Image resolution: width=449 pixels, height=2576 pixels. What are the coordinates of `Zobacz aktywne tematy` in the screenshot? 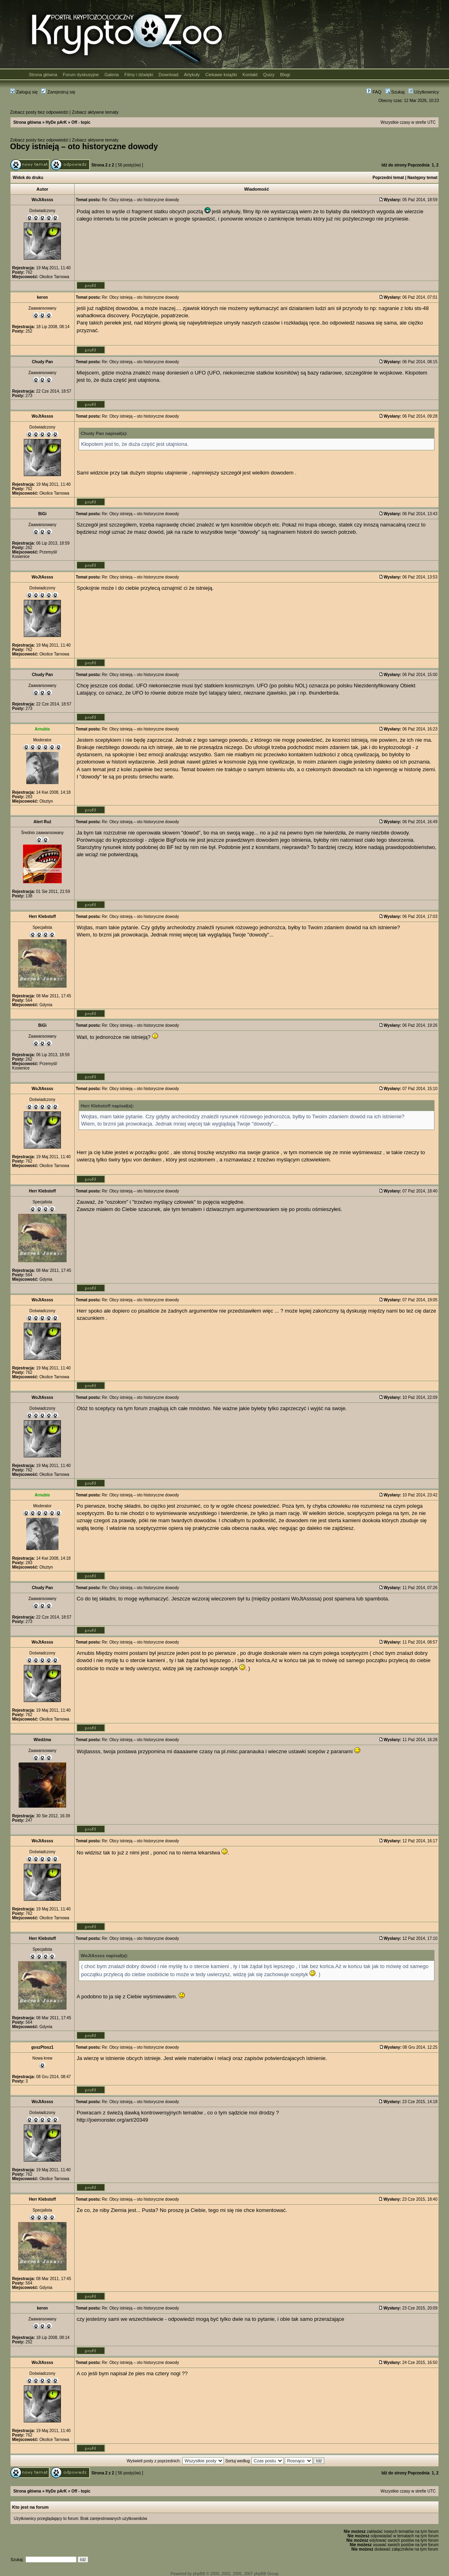 It's located at (95, 112).